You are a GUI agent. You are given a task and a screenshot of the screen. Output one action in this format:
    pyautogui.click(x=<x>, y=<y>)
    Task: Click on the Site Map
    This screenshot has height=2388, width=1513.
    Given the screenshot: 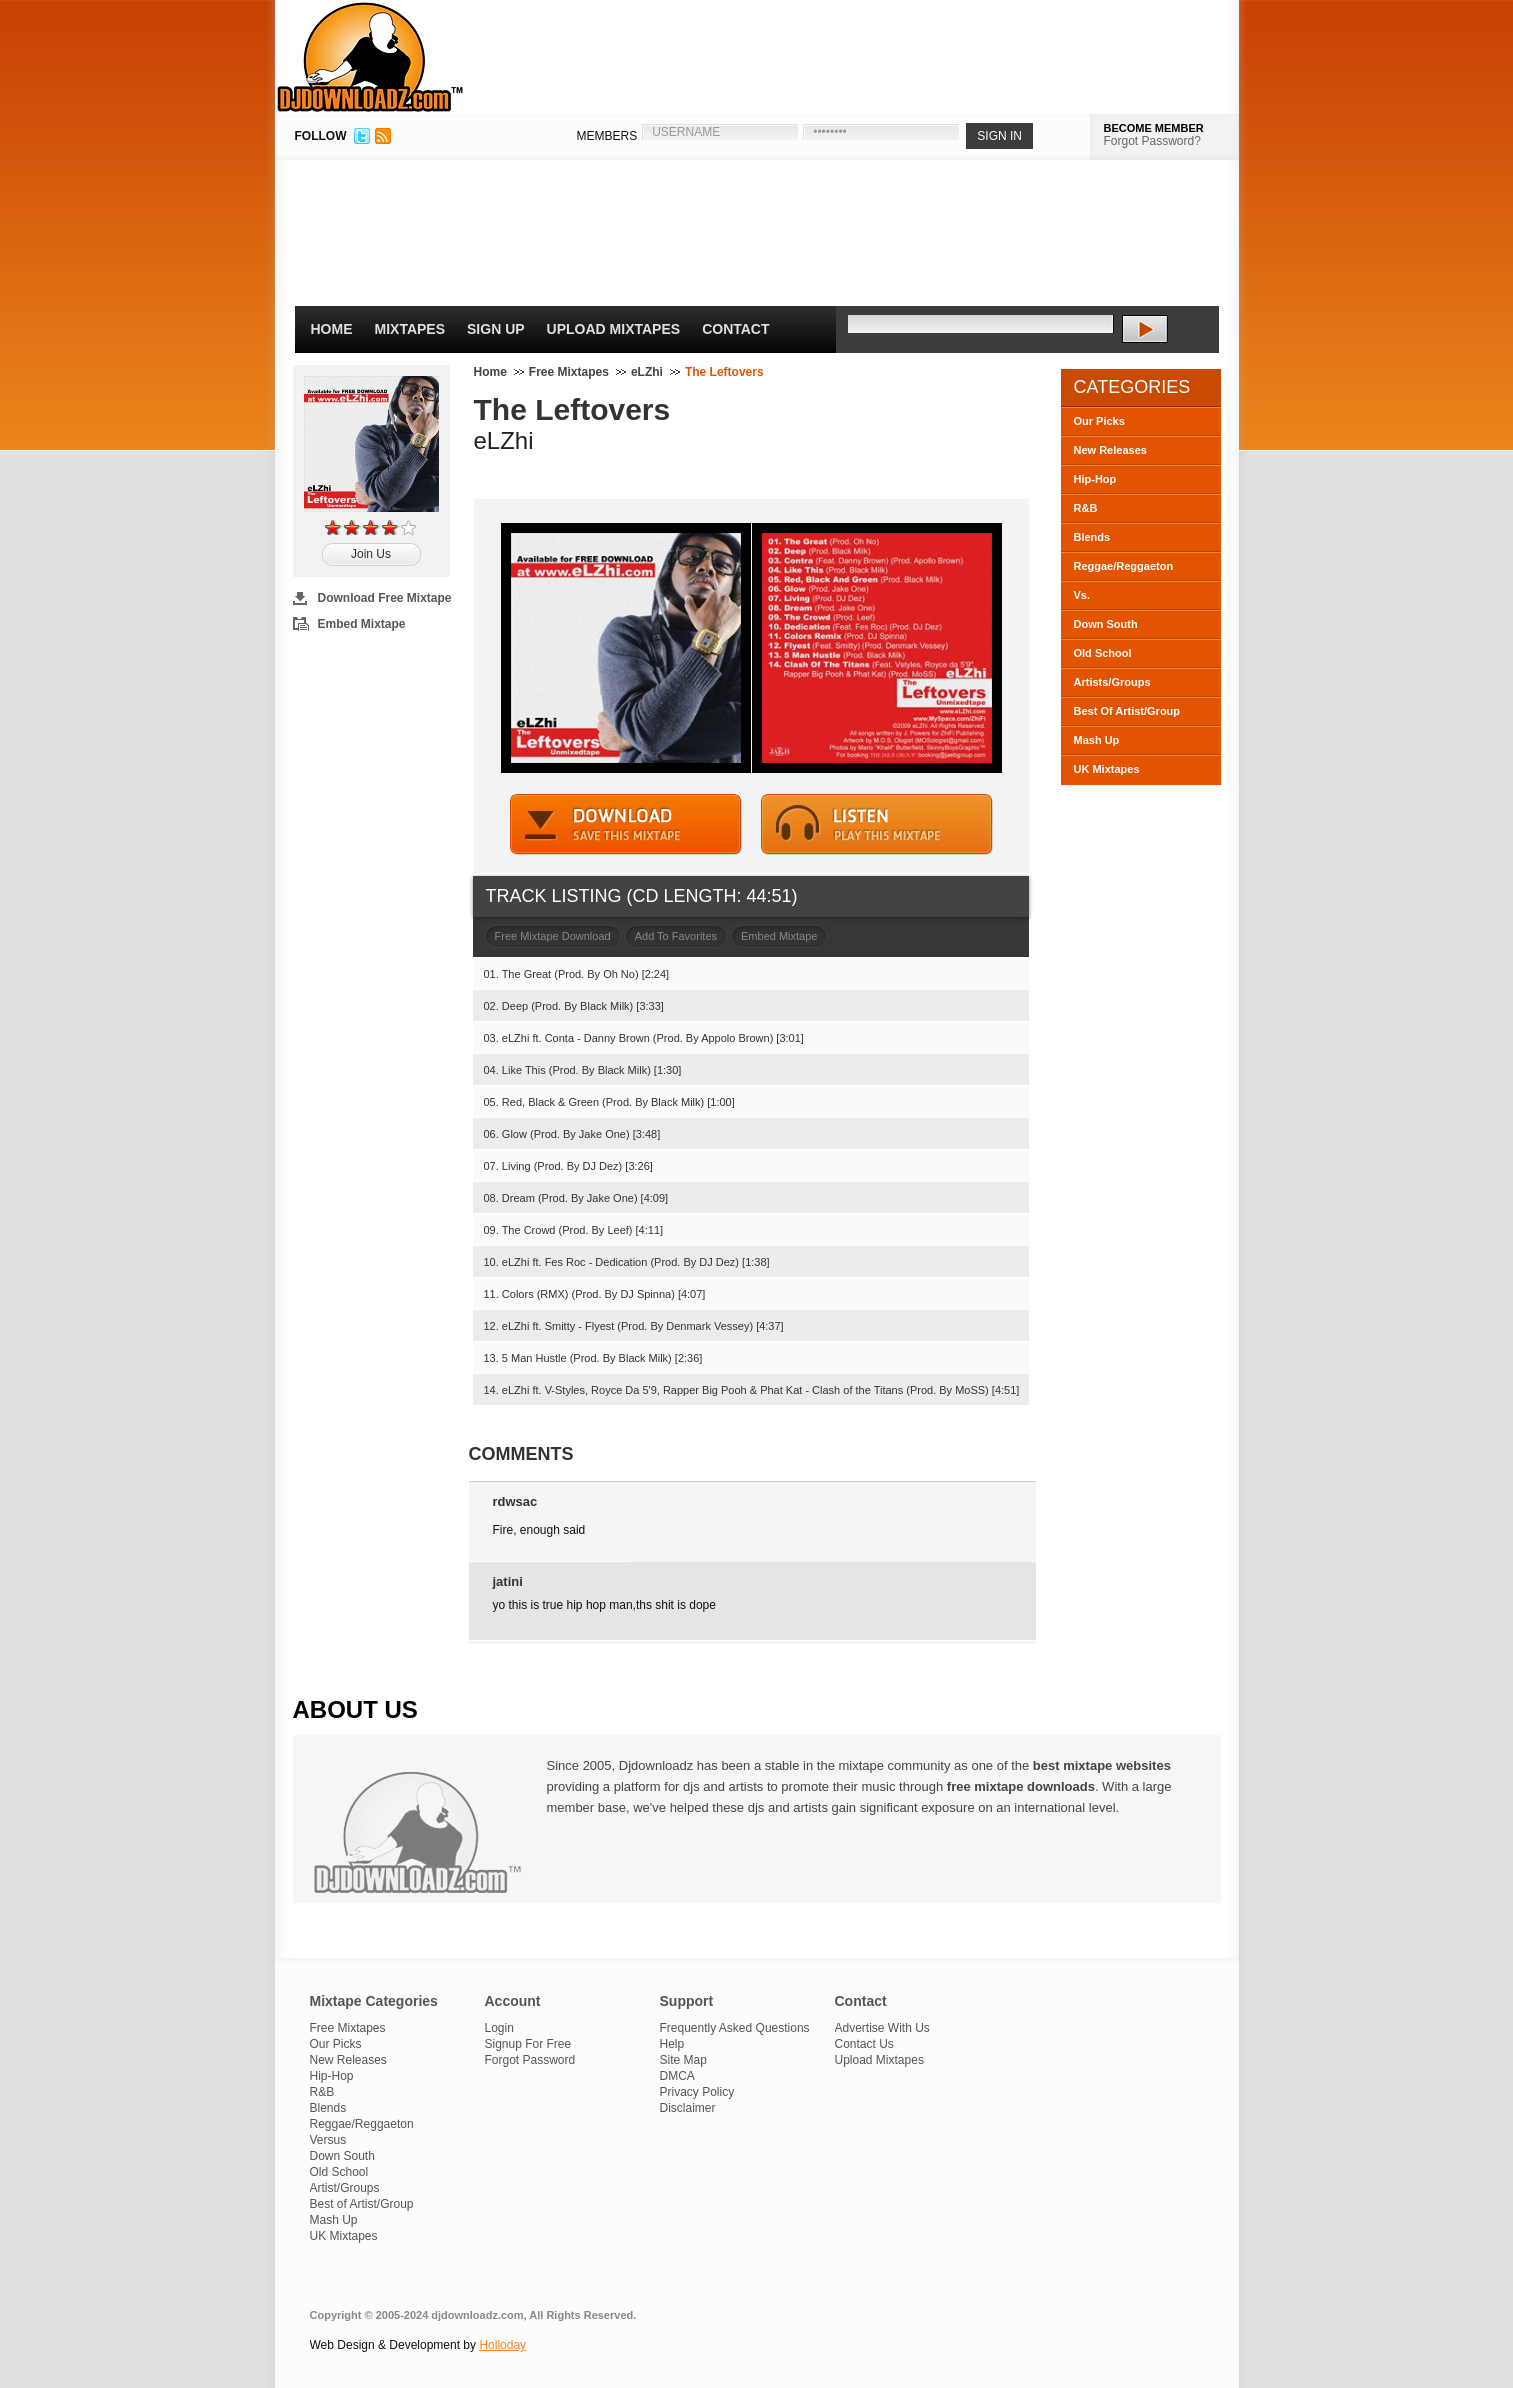 What is the action you would take?
    pyautogui.click(x=683, y=2060)
    